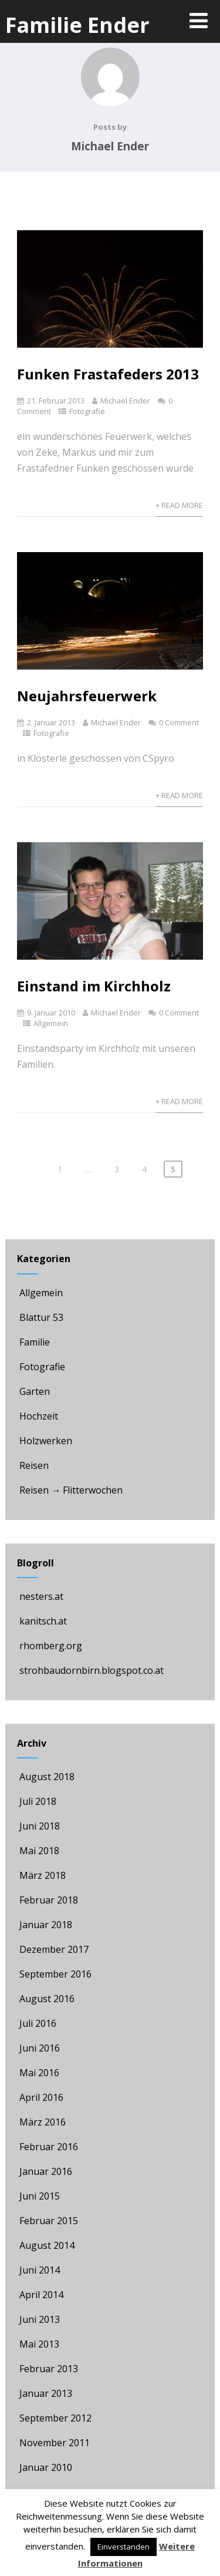 The height and width of the screenshot is (2576, 220). I want to click on Februar 2016, so click(48, 2146).